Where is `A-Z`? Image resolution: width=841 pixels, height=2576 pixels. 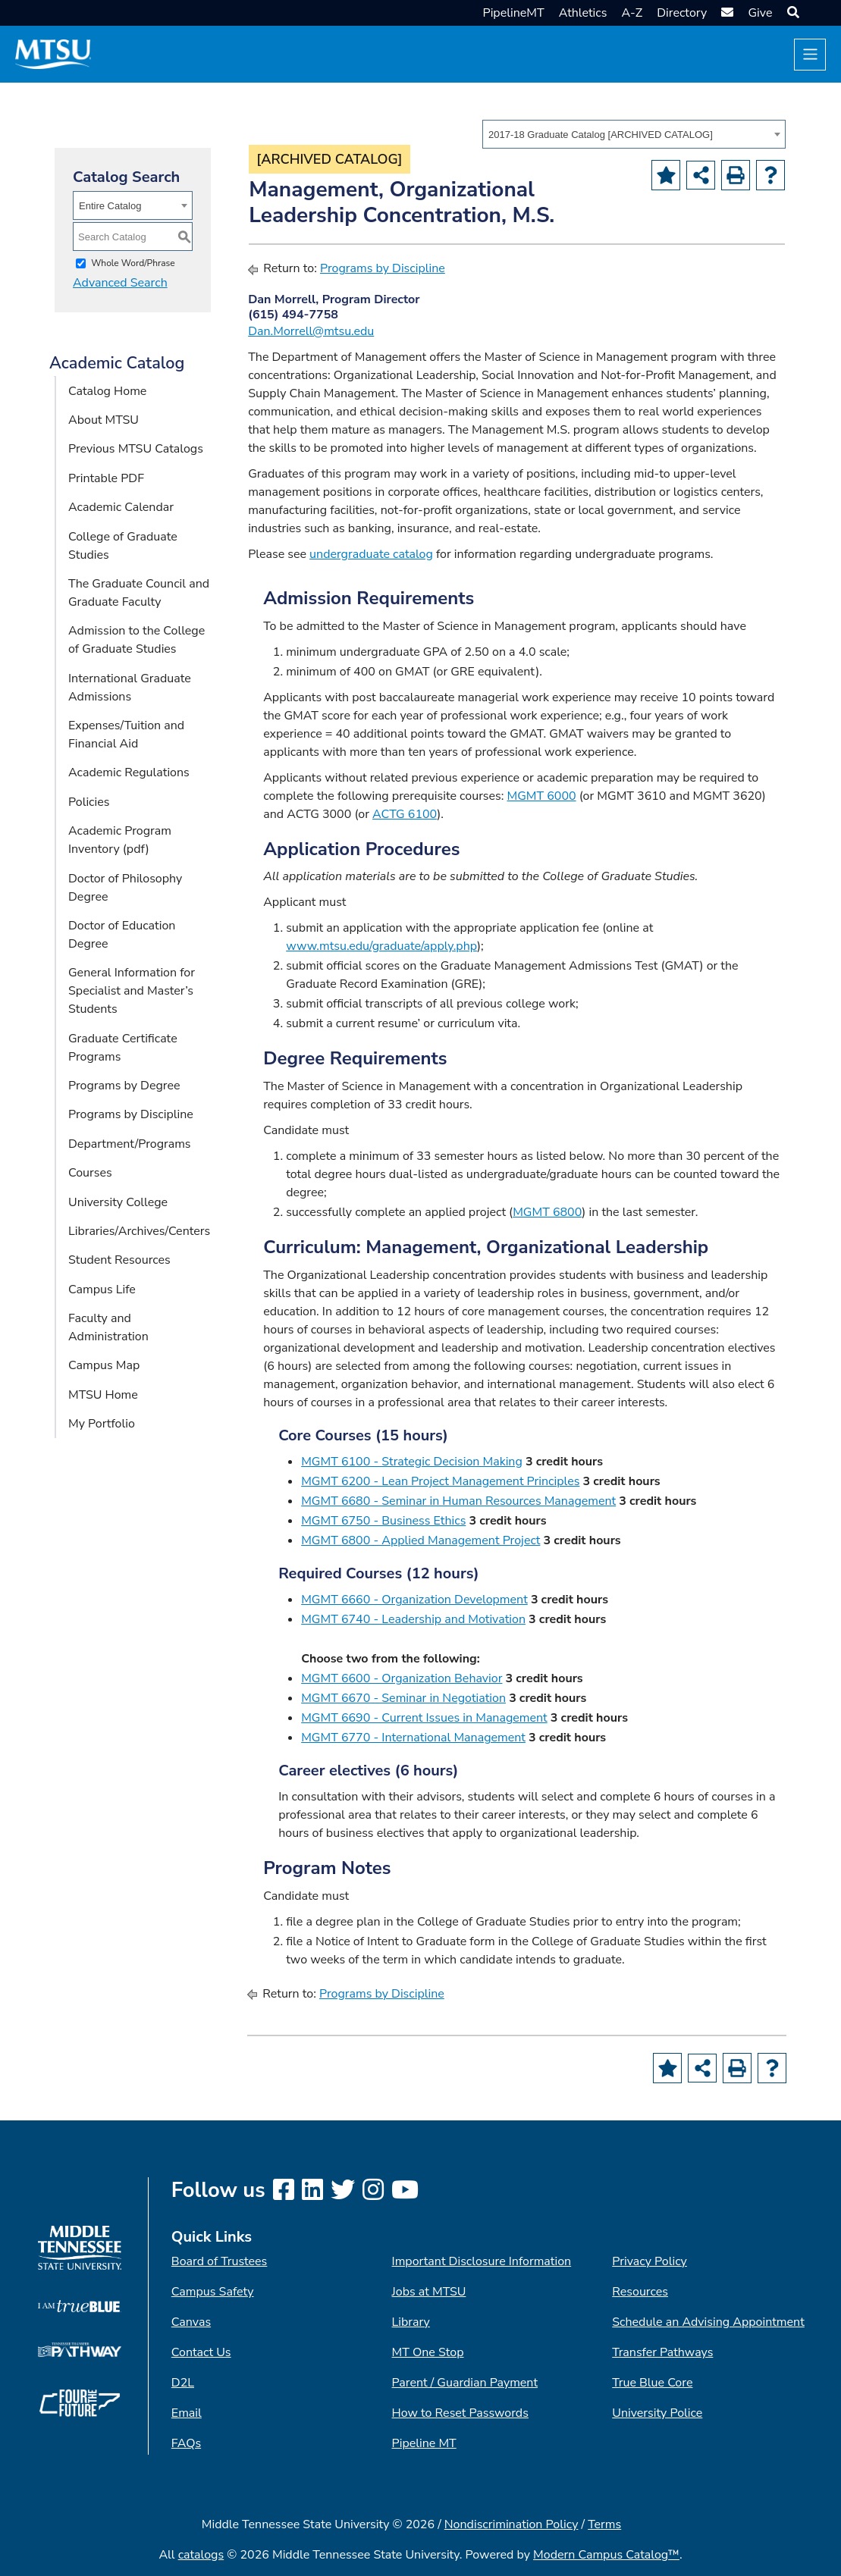 A-Z is located at coordinates (632, 13).